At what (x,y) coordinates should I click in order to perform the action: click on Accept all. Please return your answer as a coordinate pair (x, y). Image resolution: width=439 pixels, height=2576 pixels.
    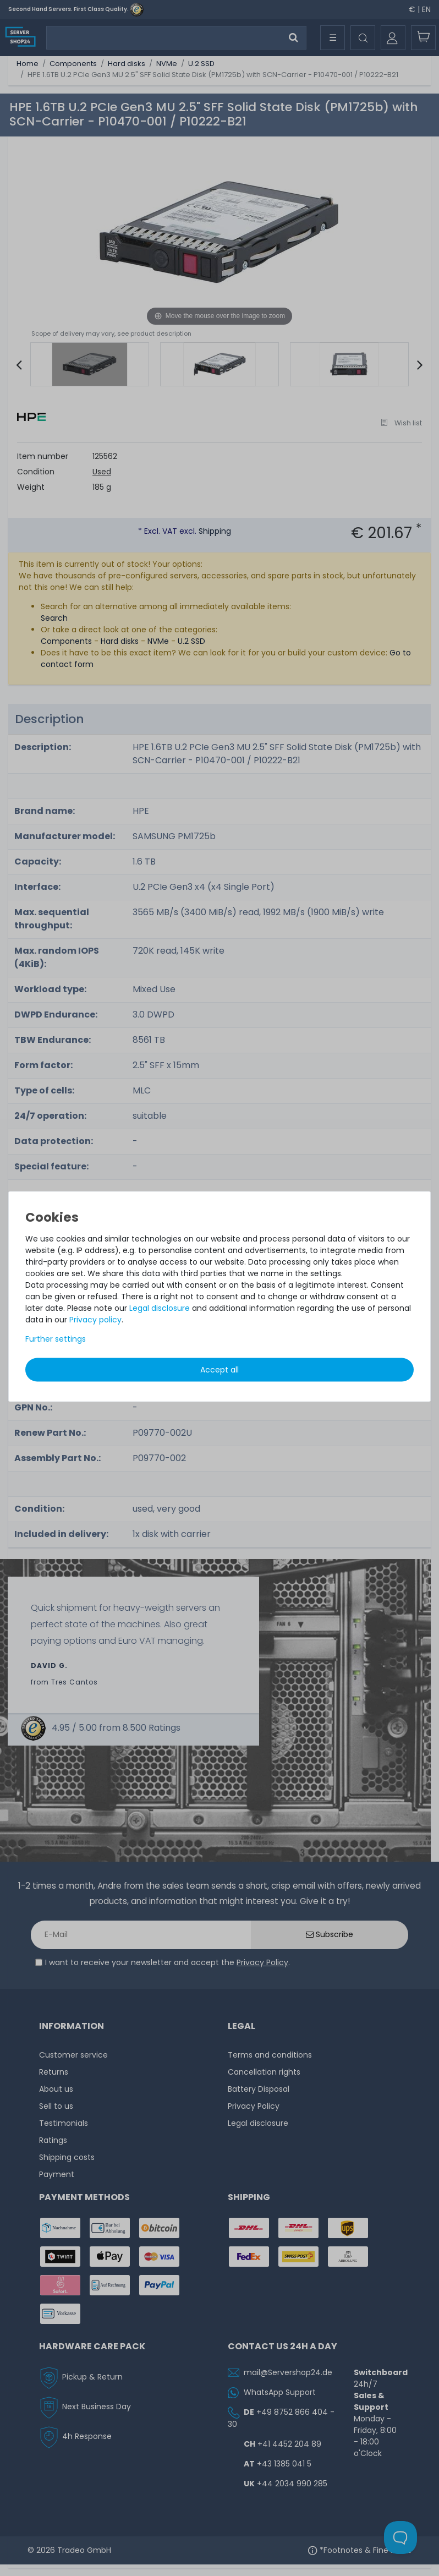
    Looking at the image, I should click on (219, 1369).